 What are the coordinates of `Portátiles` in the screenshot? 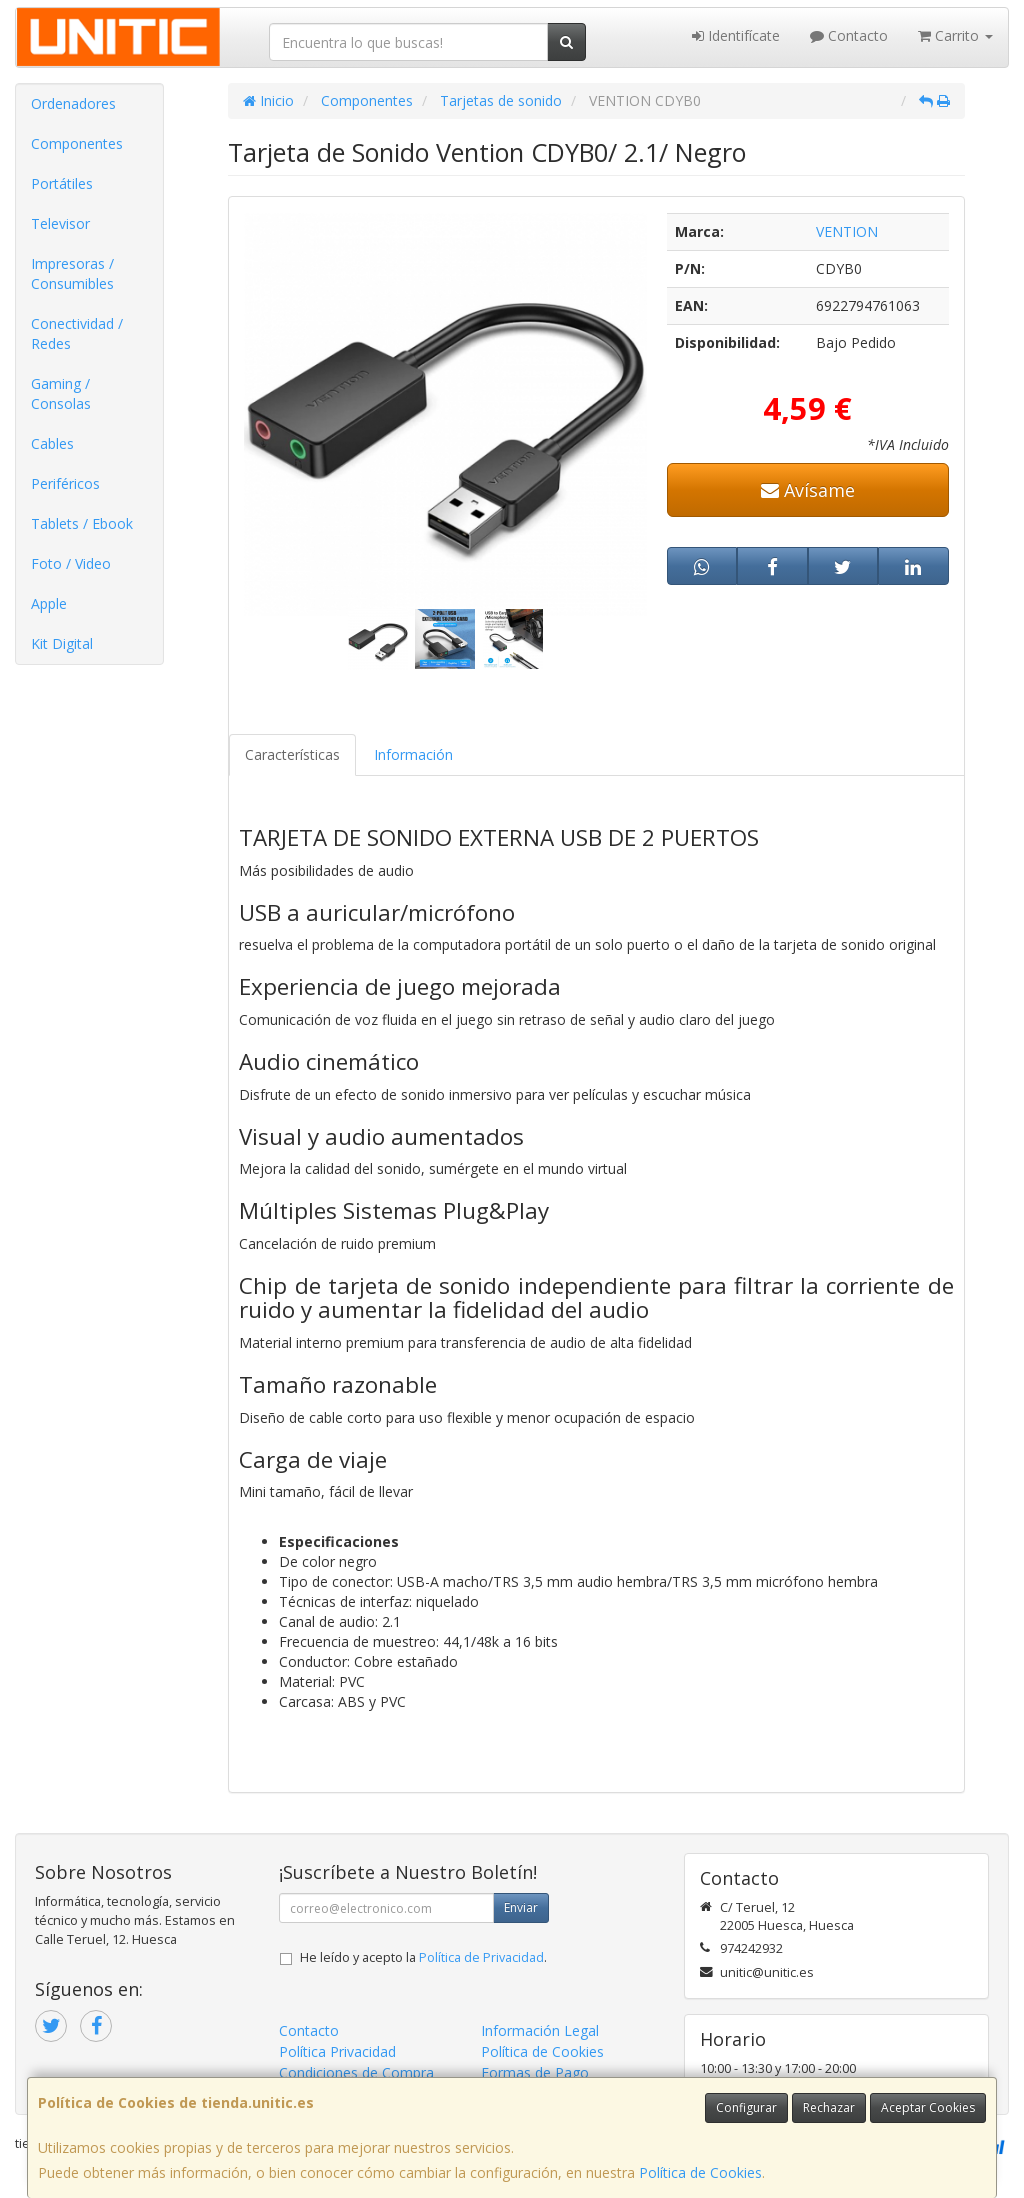 It's located at (62, 183).